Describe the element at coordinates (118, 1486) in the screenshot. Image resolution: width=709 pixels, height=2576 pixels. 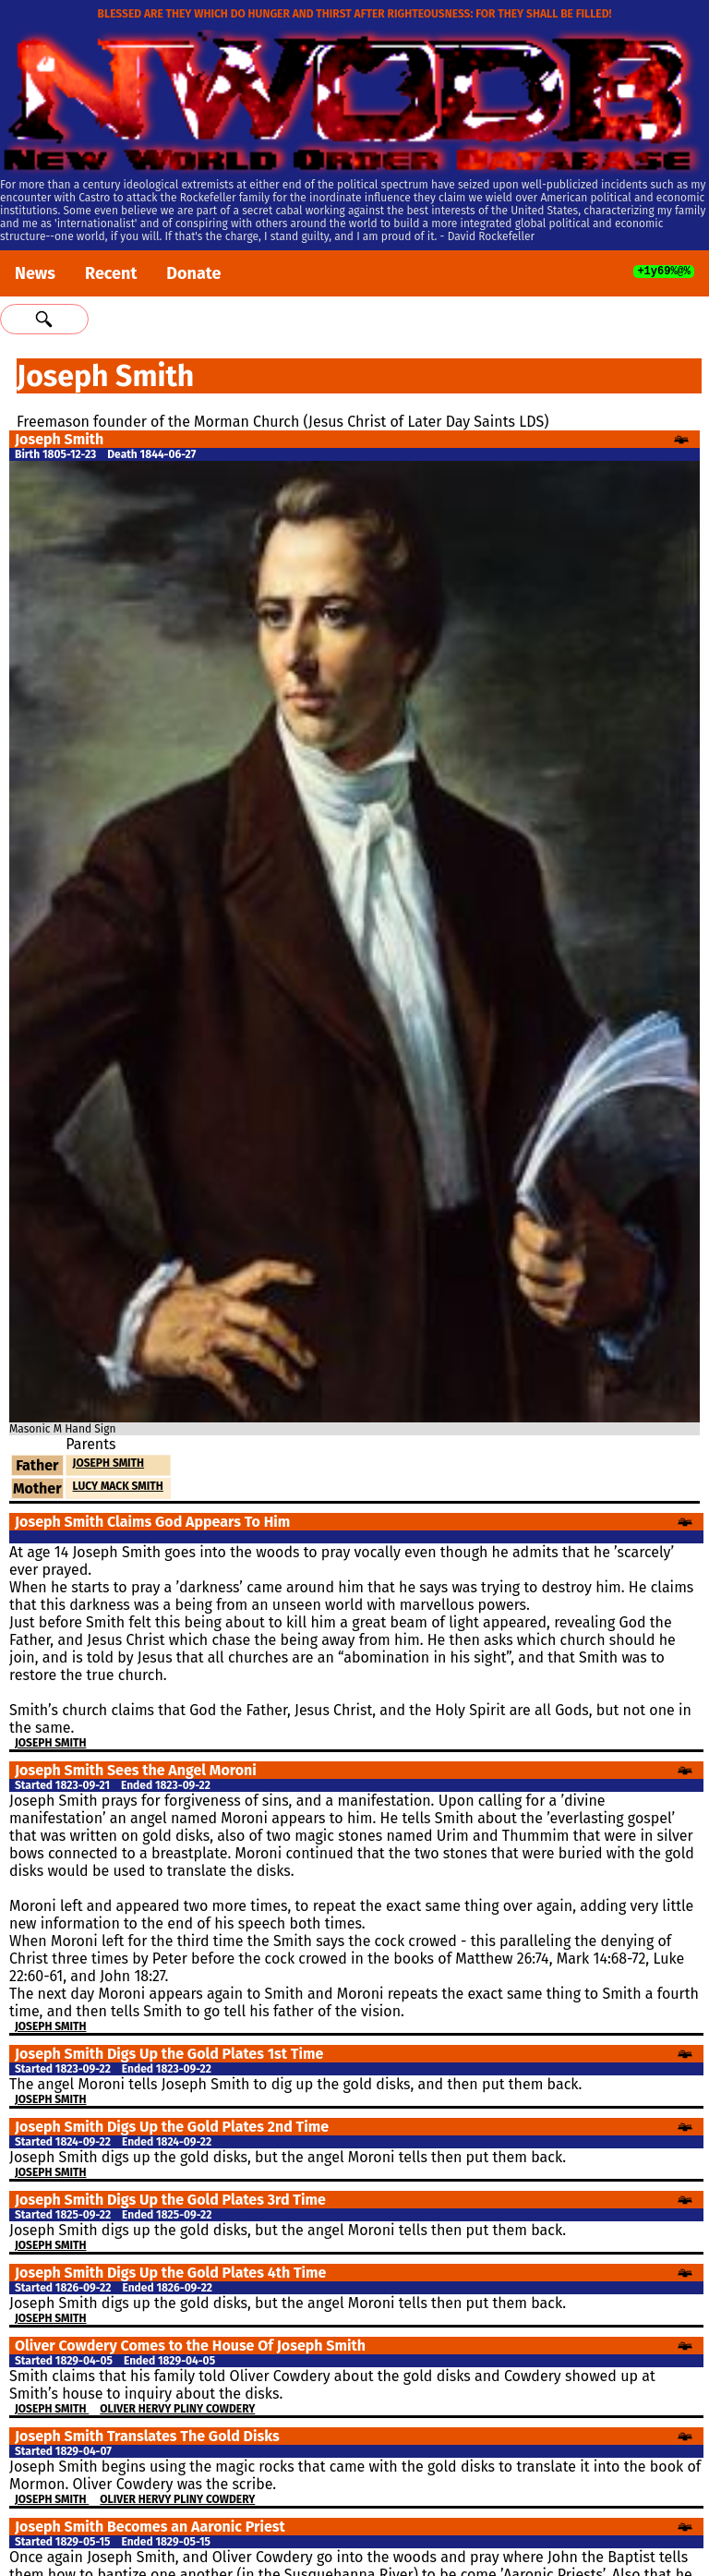
I see `Lucy Mack Smith` at that location.